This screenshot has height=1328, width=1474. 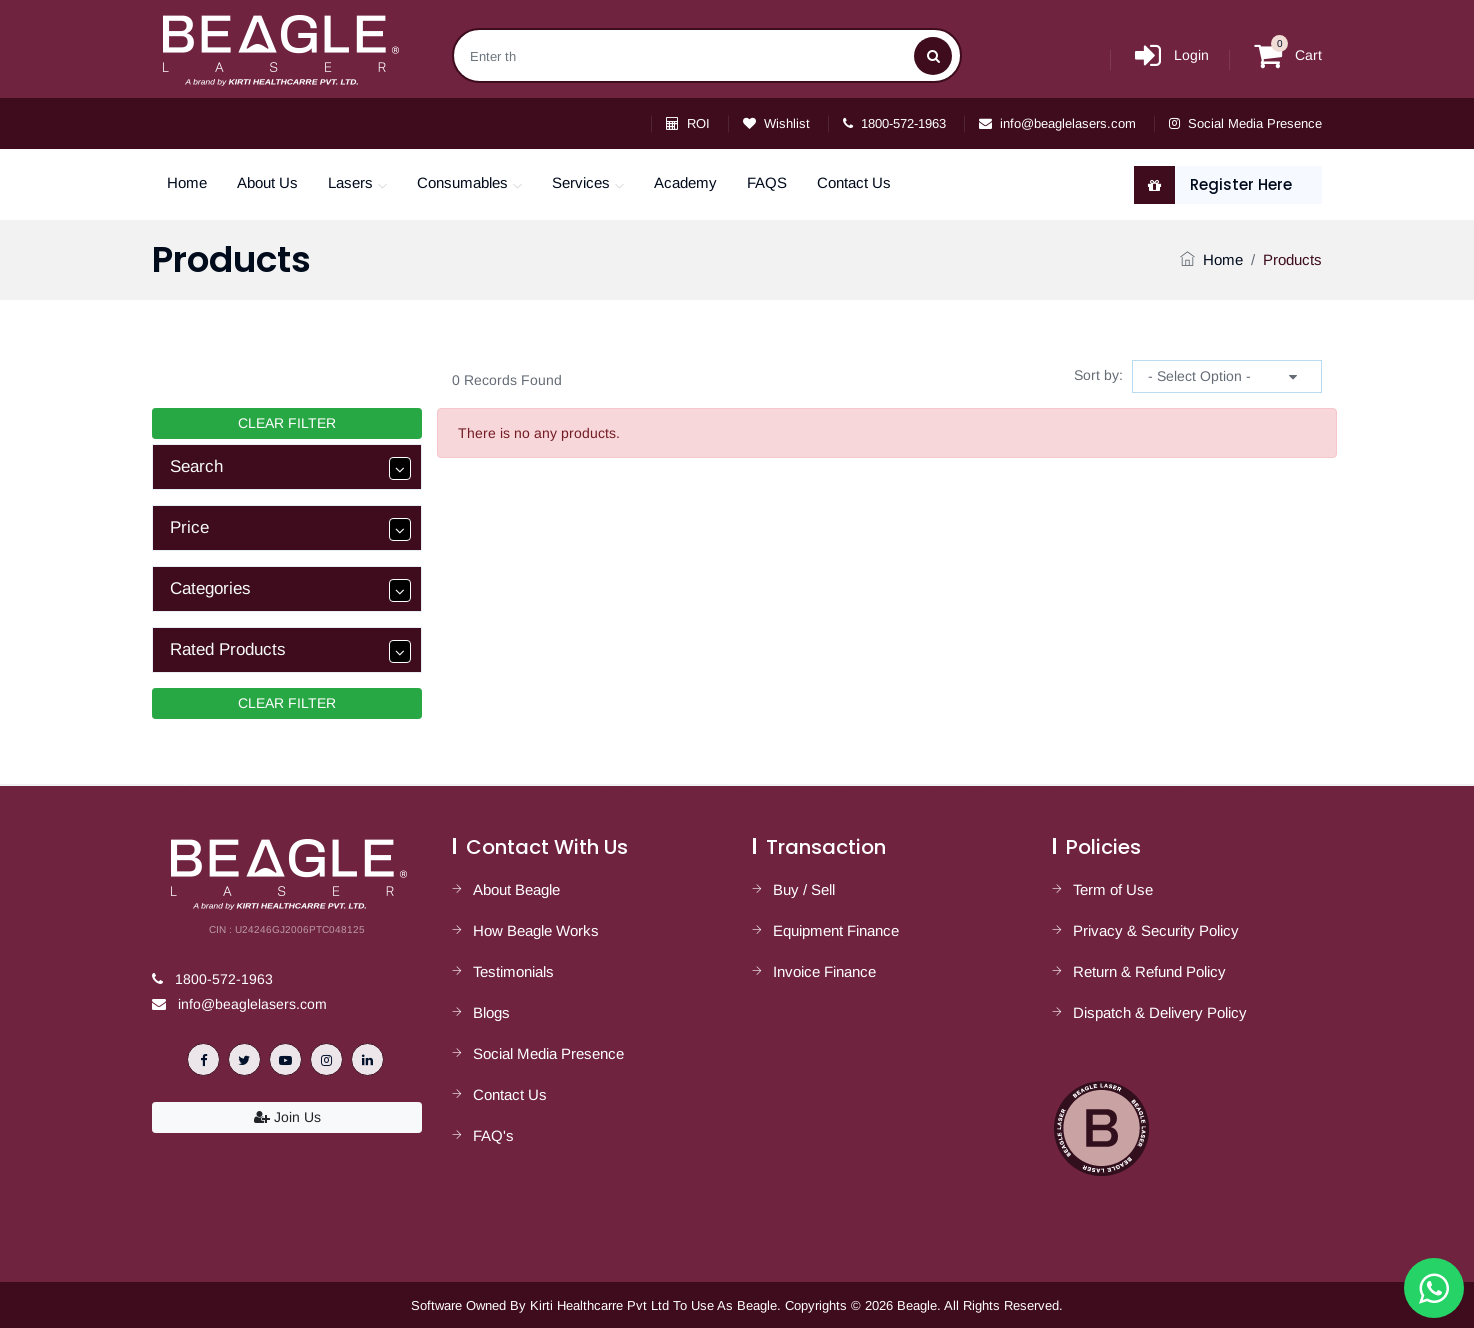 What do you see at coordinates (804, 889) in the screenshot?
I see `Buy / Sell` at bounding box center [804, 889].